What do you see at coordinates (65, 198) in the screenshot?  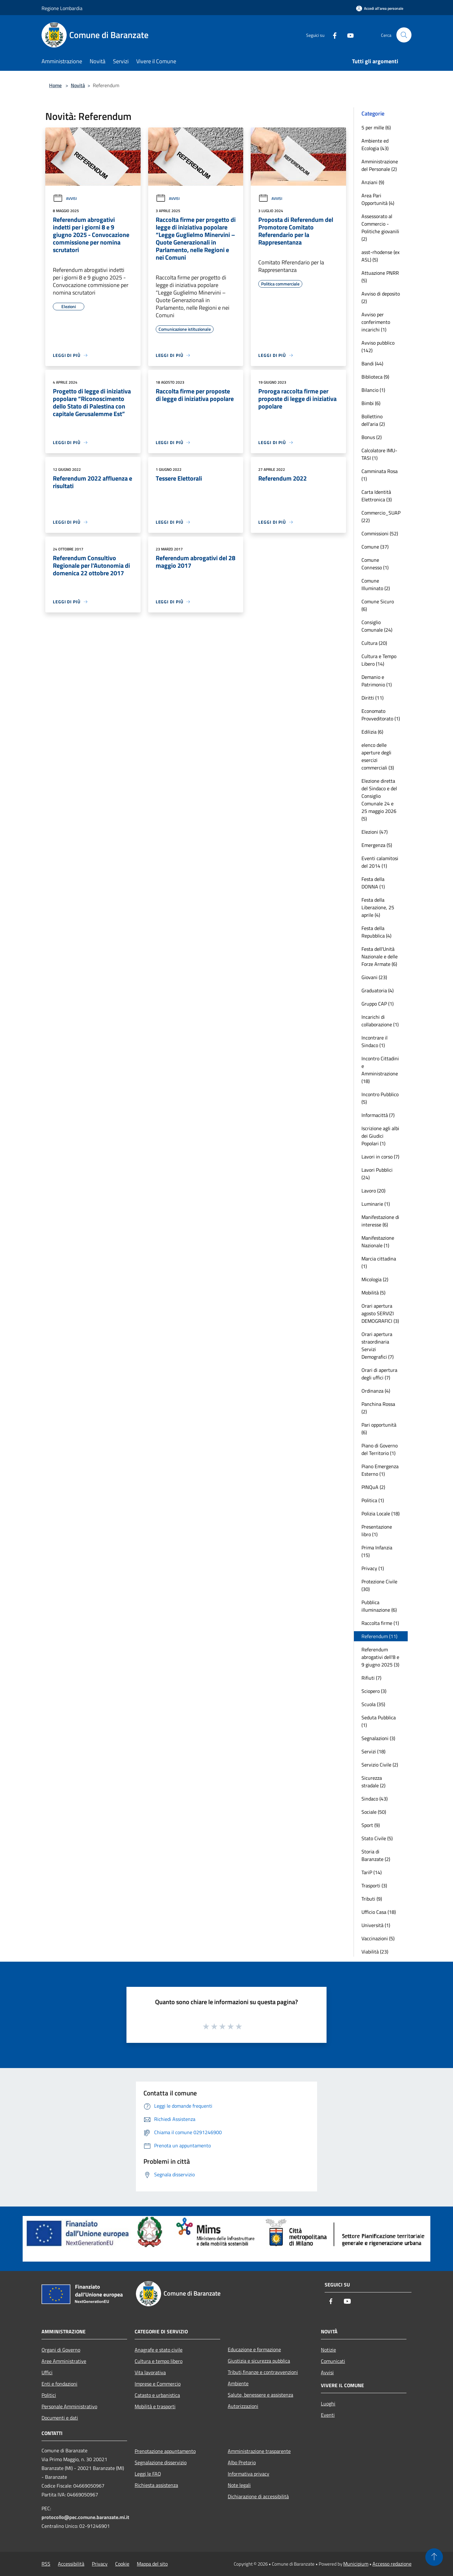 I see `Avvisi` at bounding box center [65, 198].